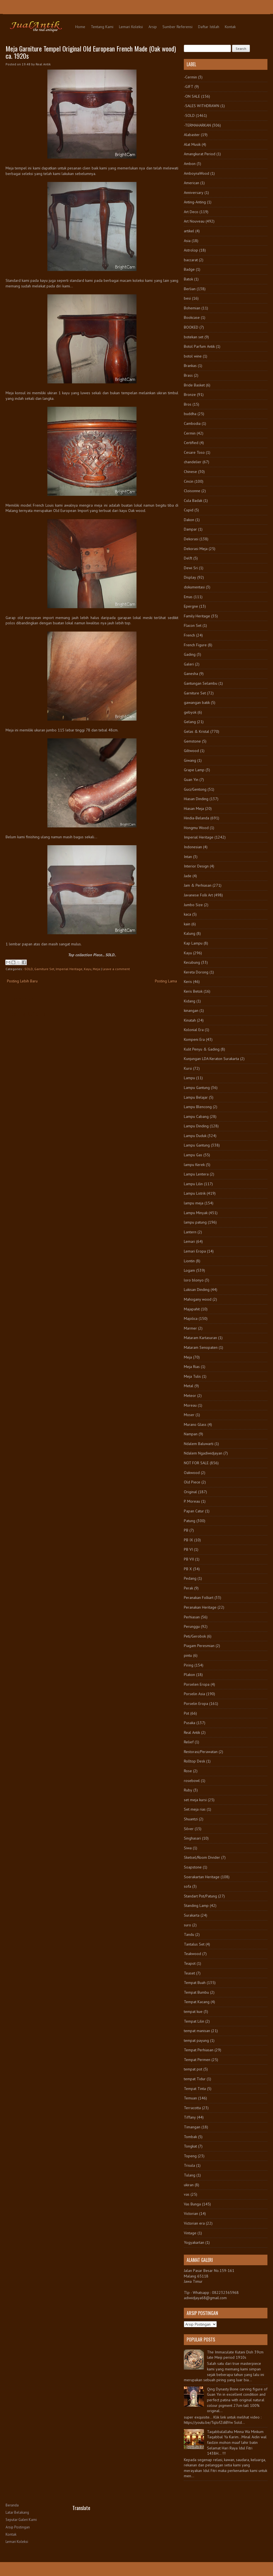 The width and height of the screenshot is (273, 2576). What do you see at coordinates (197, 1299) in the screenshot?
I see `Mahogany wood` at bounding box center [197, 1299].